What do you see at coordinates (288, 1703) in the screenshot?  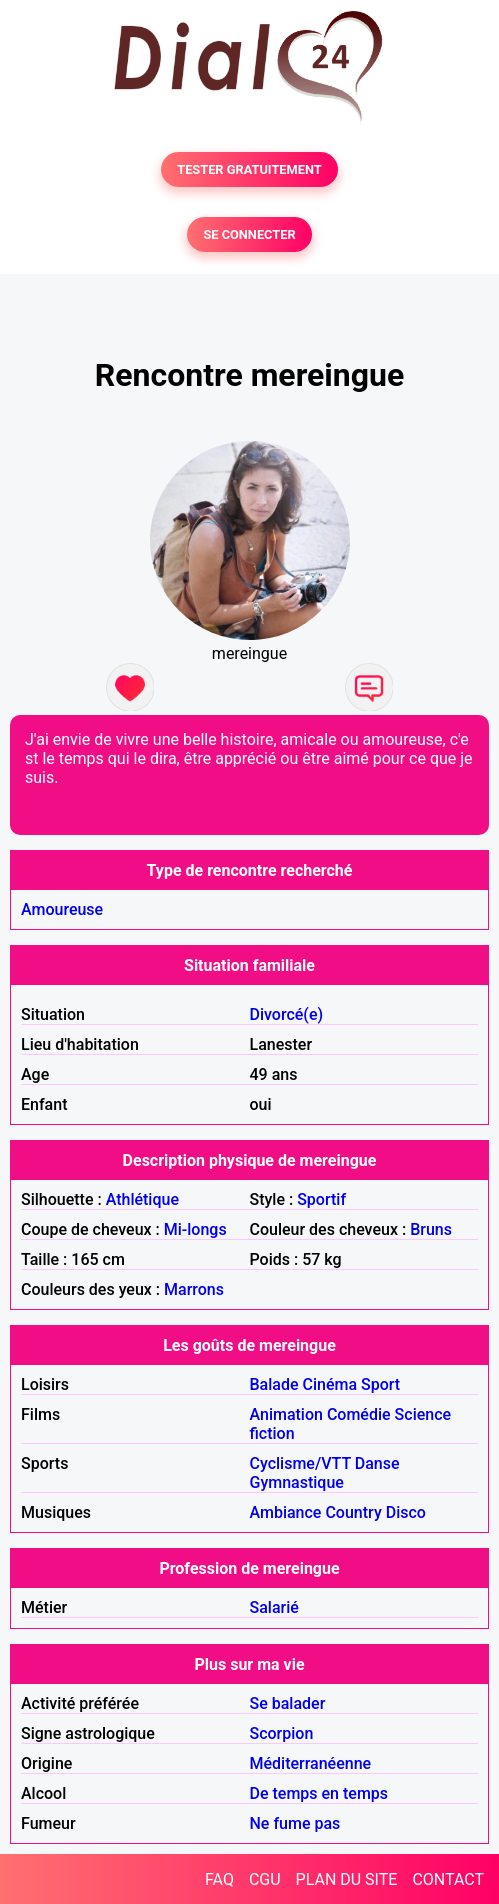 I see `Se balader` at bounding box center [288, 1703].